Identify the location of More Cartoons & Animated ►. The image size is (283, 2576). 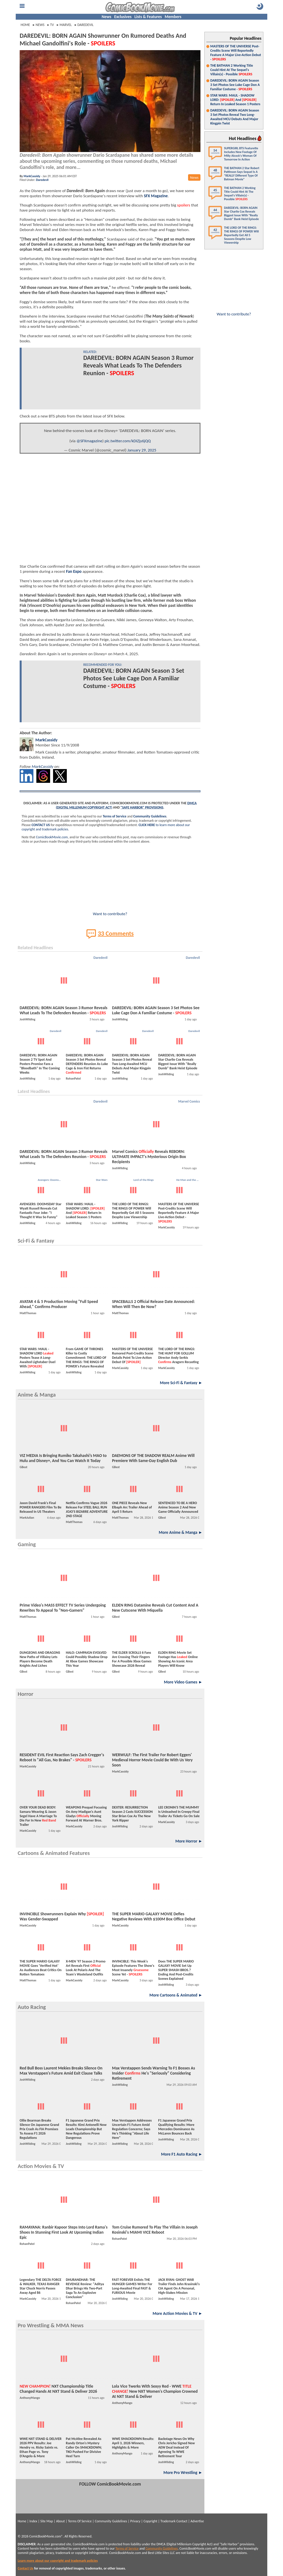
(175, 1995).